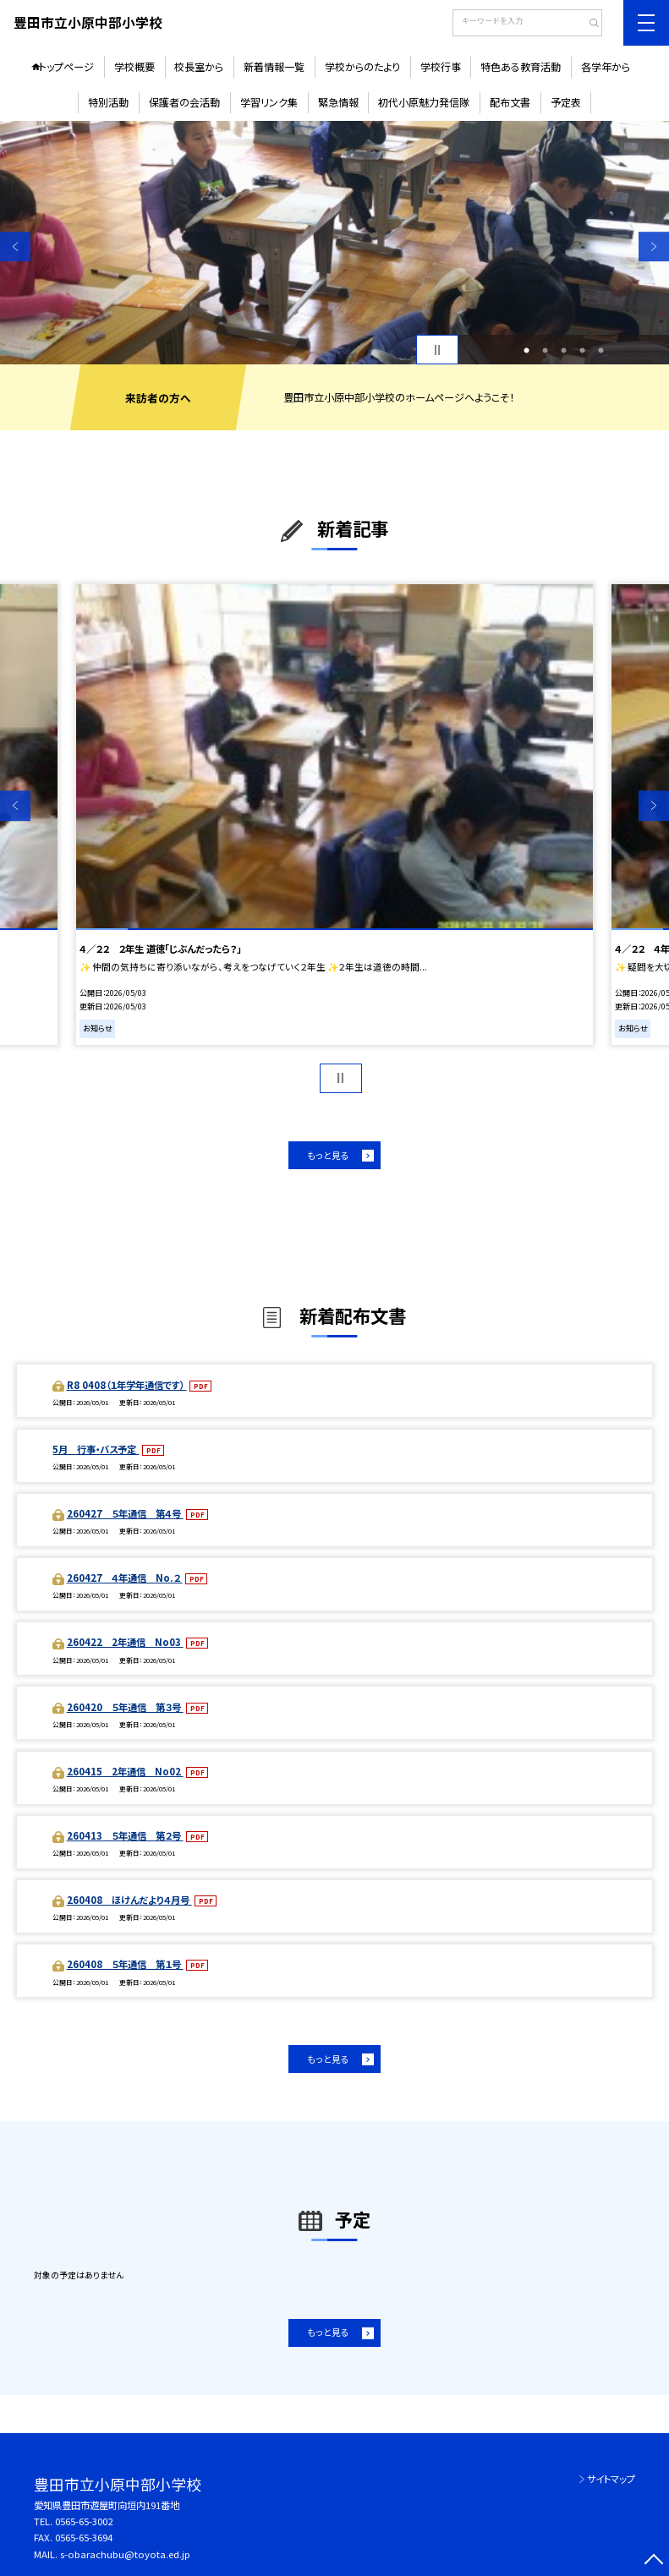  I want to click on Next [button], so click(654, 247).